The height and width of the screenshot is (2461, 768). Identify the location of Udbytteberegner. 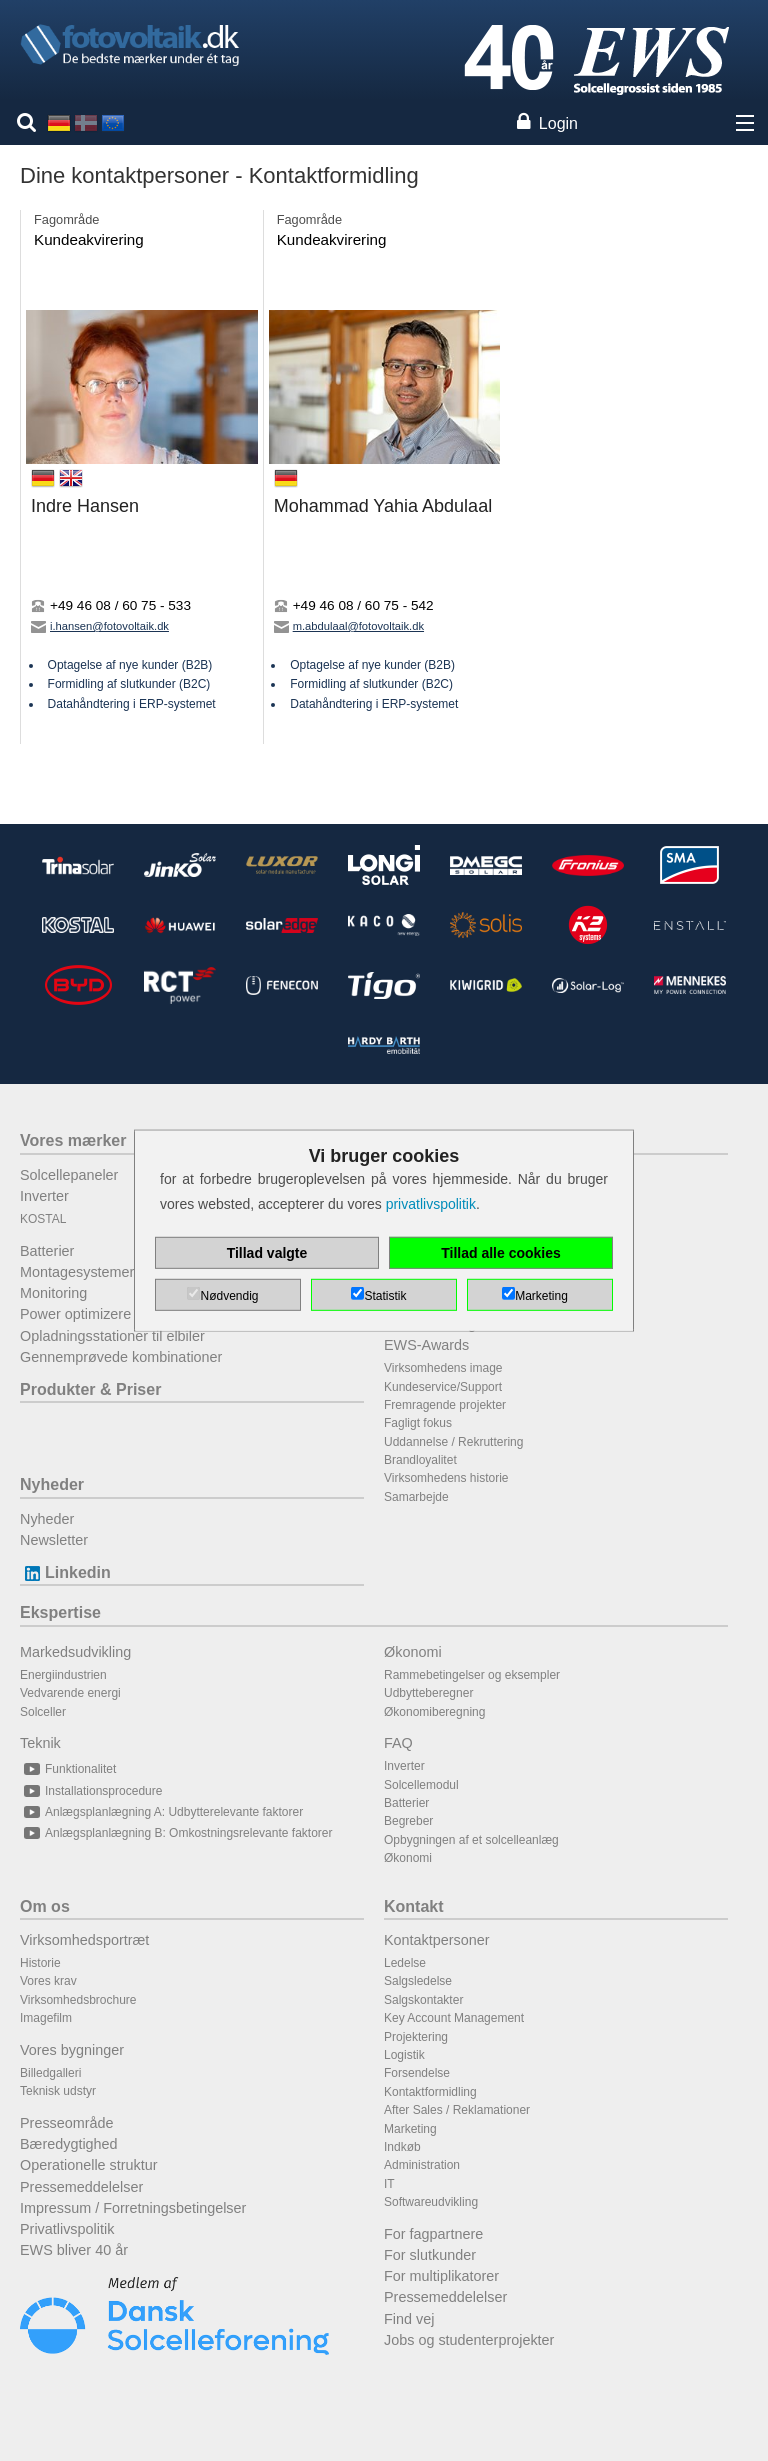
(428, 1693).